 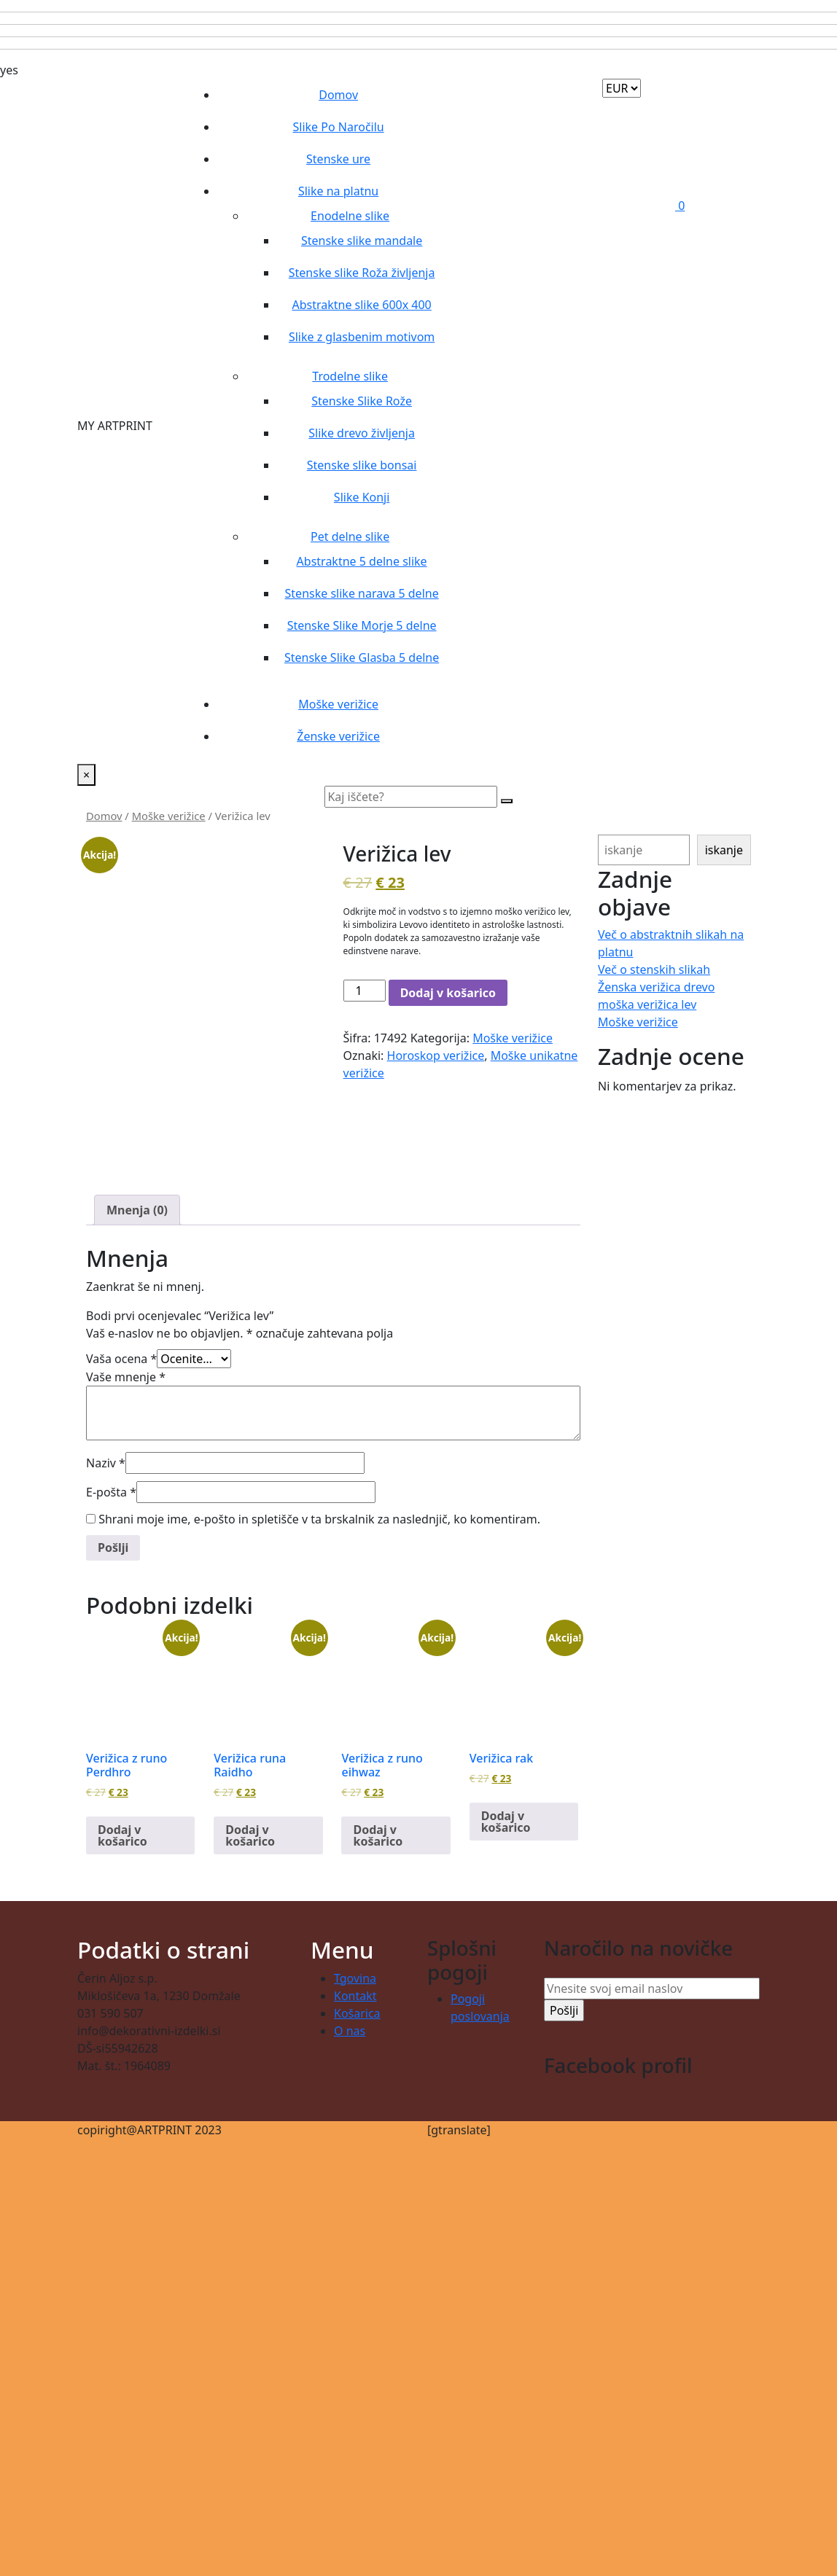 What do you see at coordinates (338, 127) in the screenshot?
I see `Slike Po Naročilu` at bounding box center [338, 127].